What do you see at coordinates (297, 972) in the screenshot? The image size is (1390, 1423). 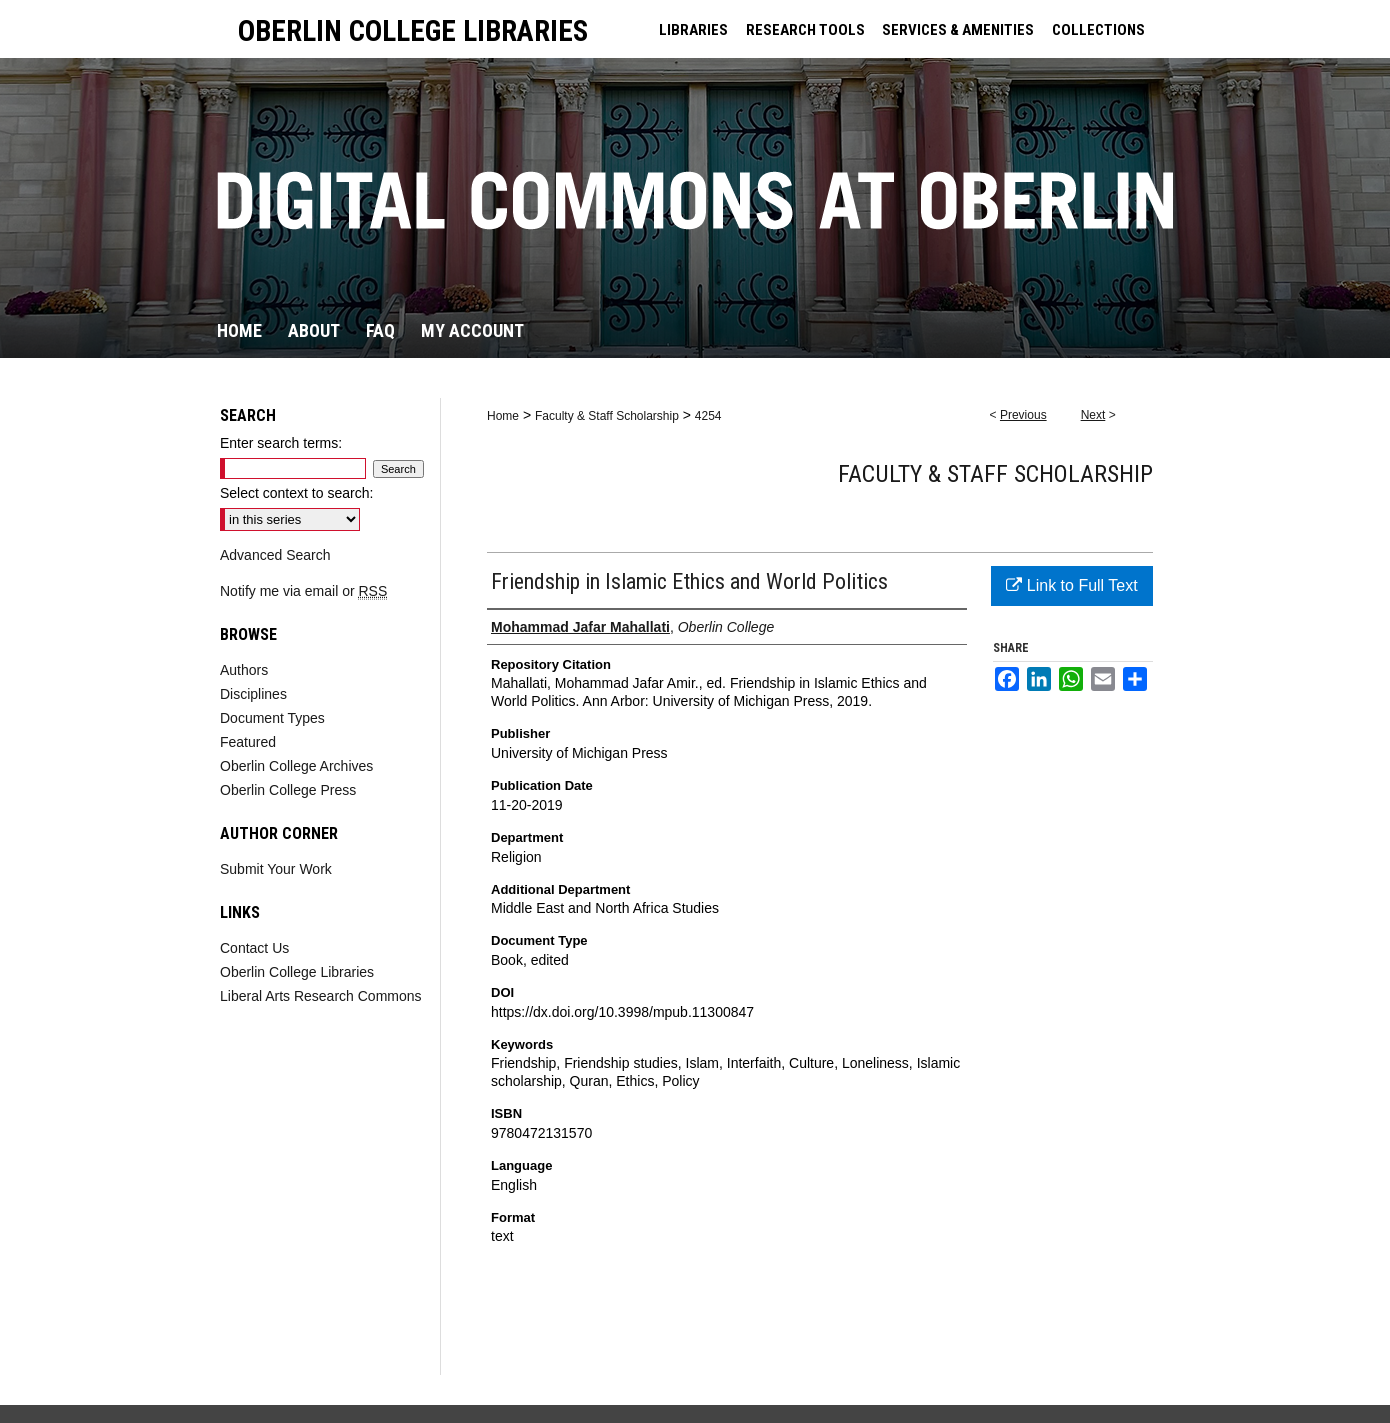 I see `Oberlin College Libraries` at bounding box center [297, 972].